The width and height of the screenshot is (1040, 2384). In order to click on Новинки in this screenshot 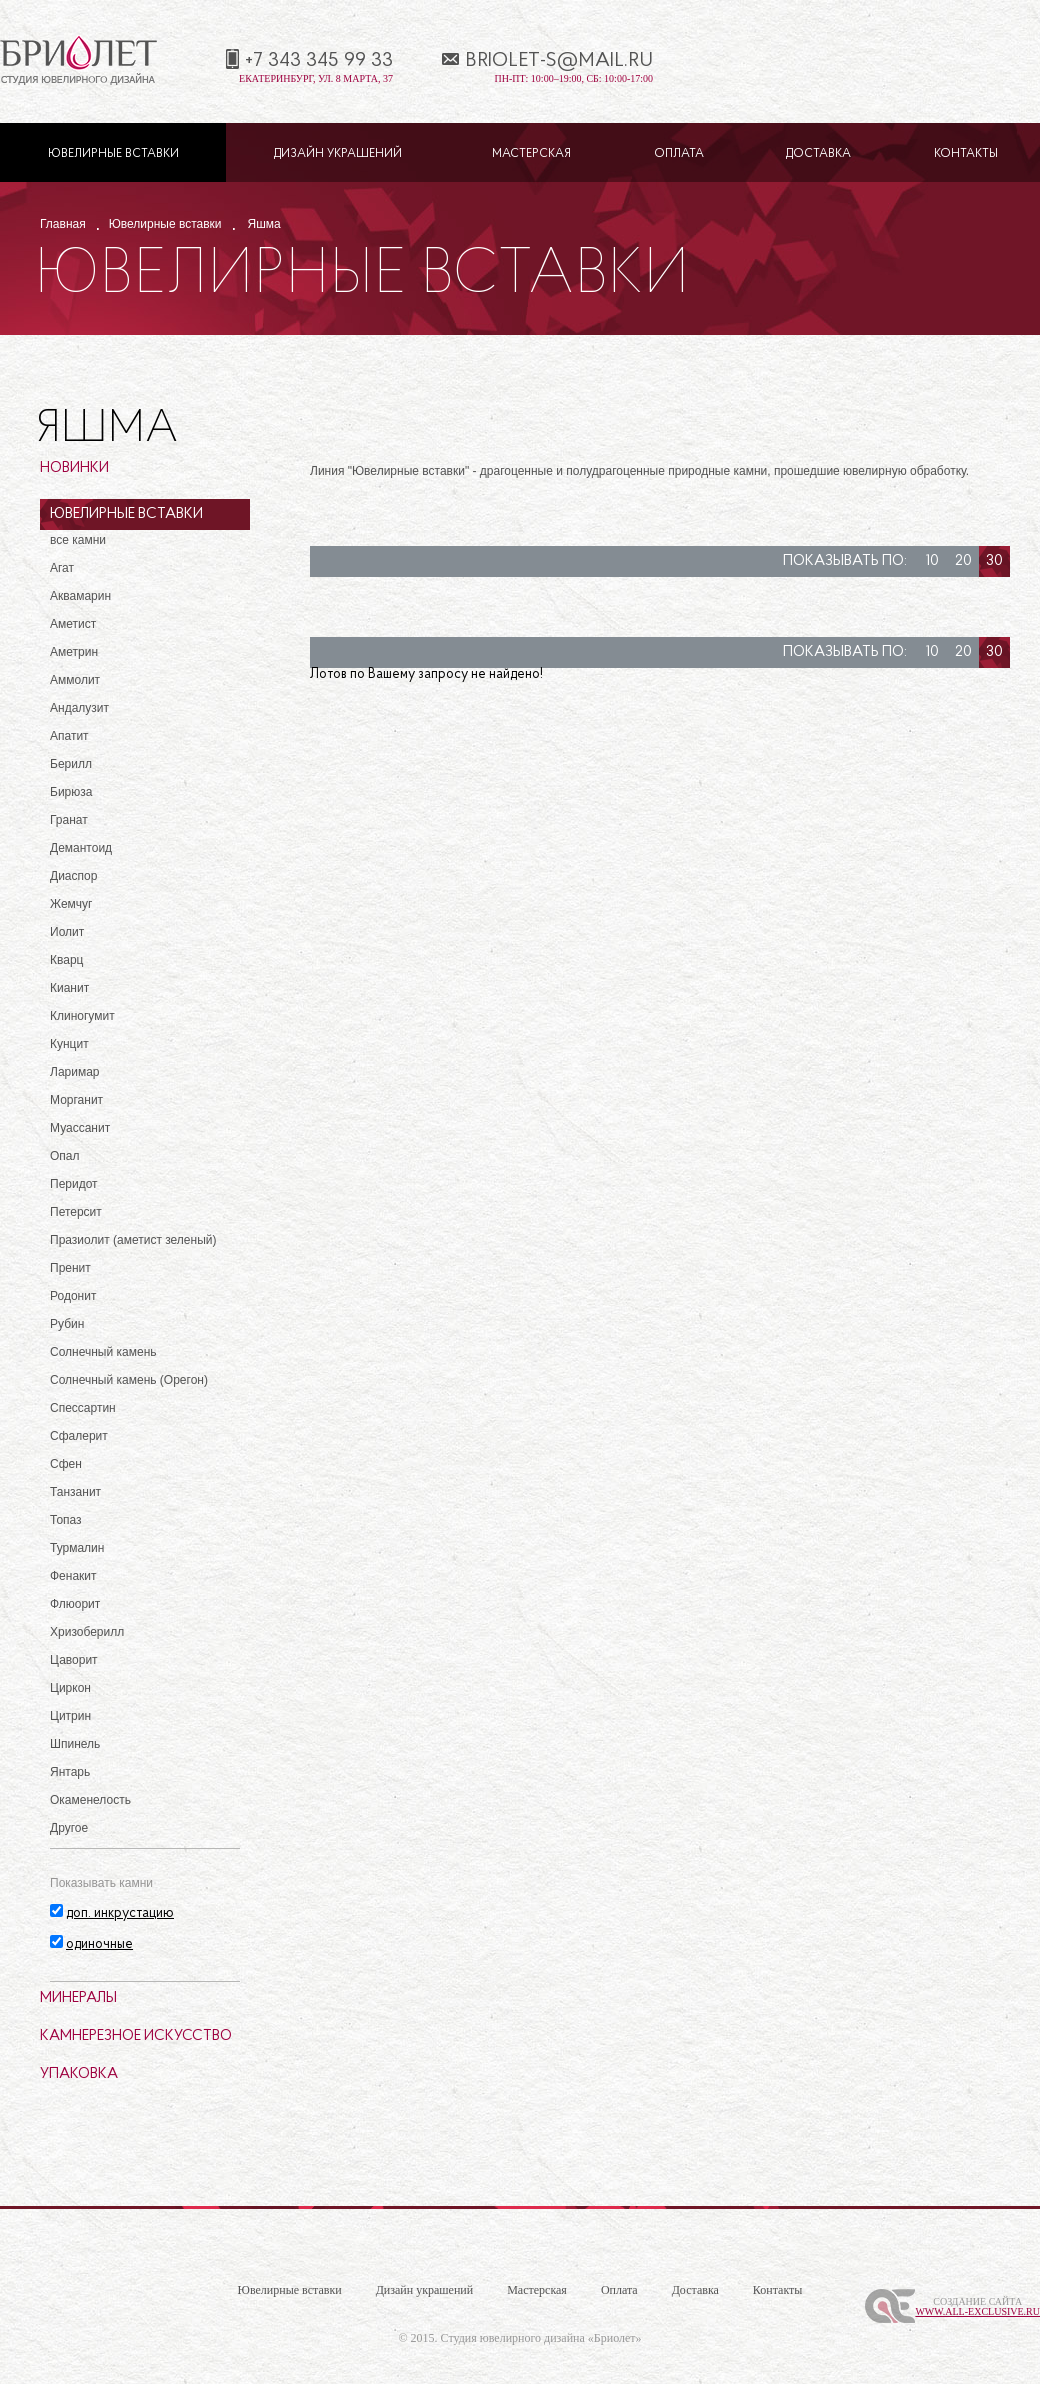, I will do `click(74, 468)`.